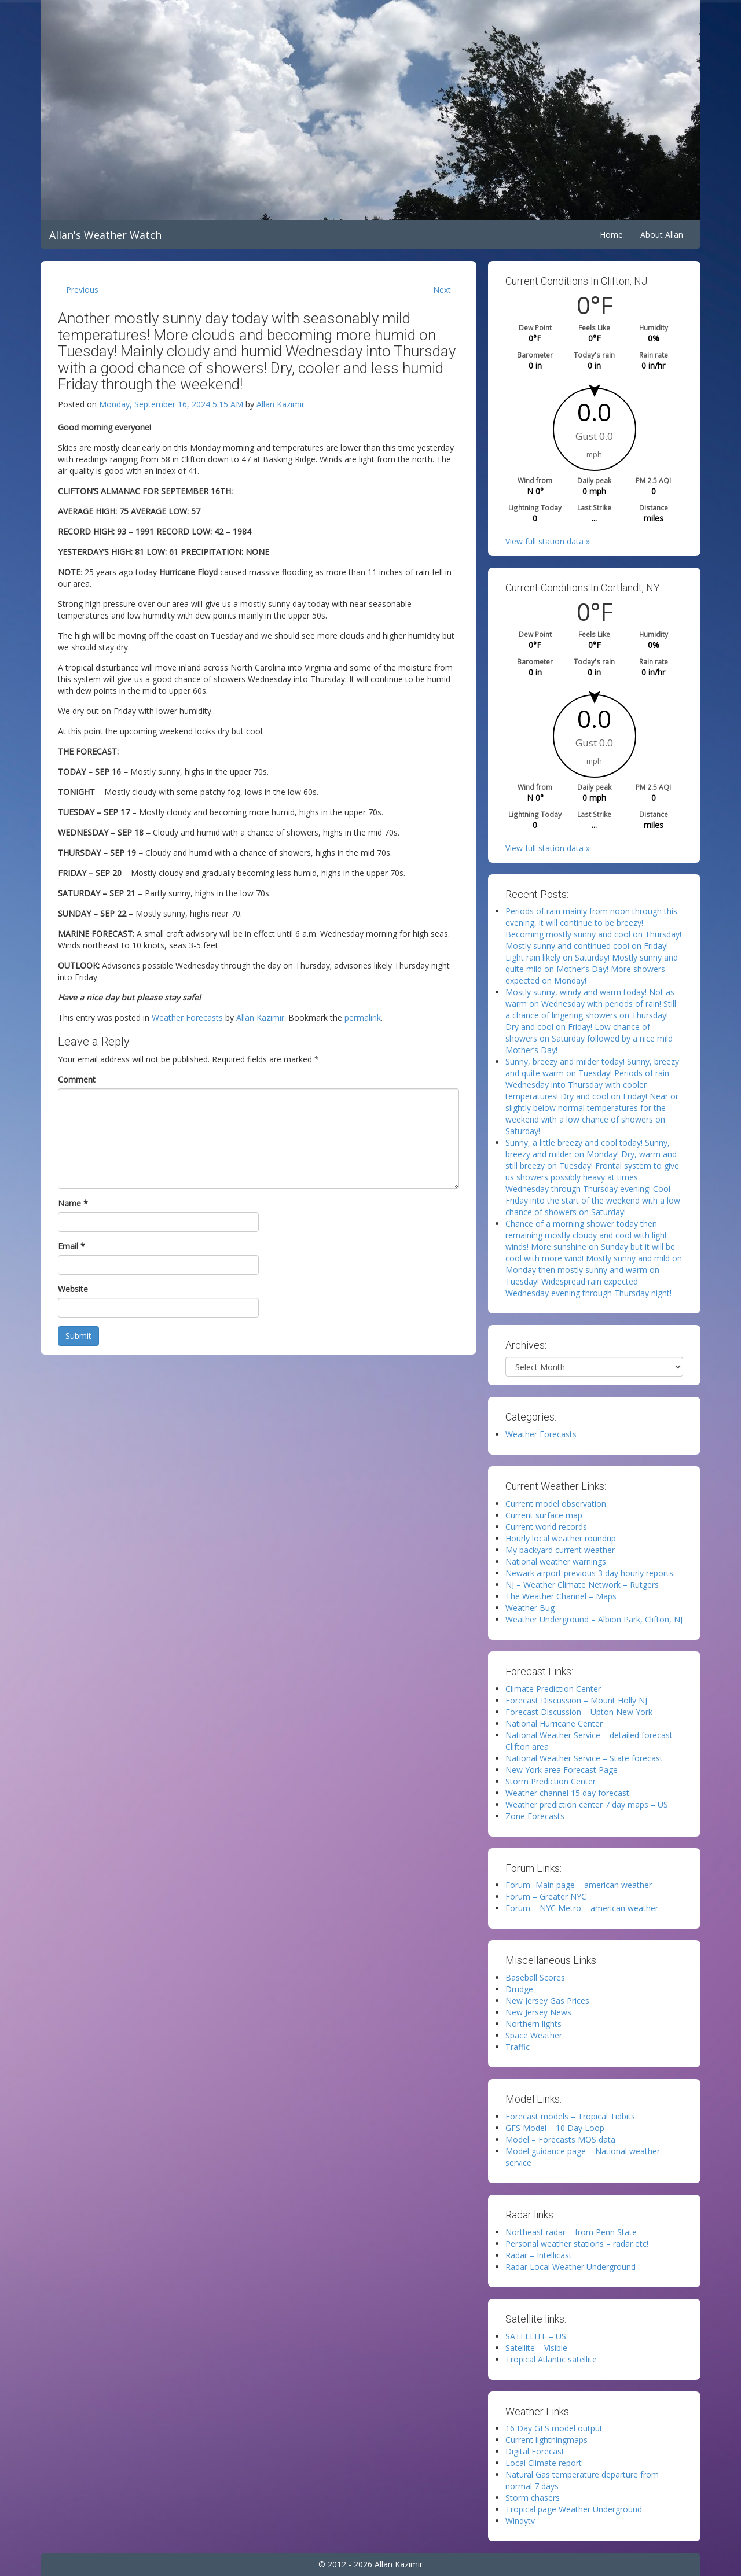 This screenshot has height=2576, width=741. Describe the element at coordinates (519, 1988) in the screenshot. I see `Drudge` at that location.